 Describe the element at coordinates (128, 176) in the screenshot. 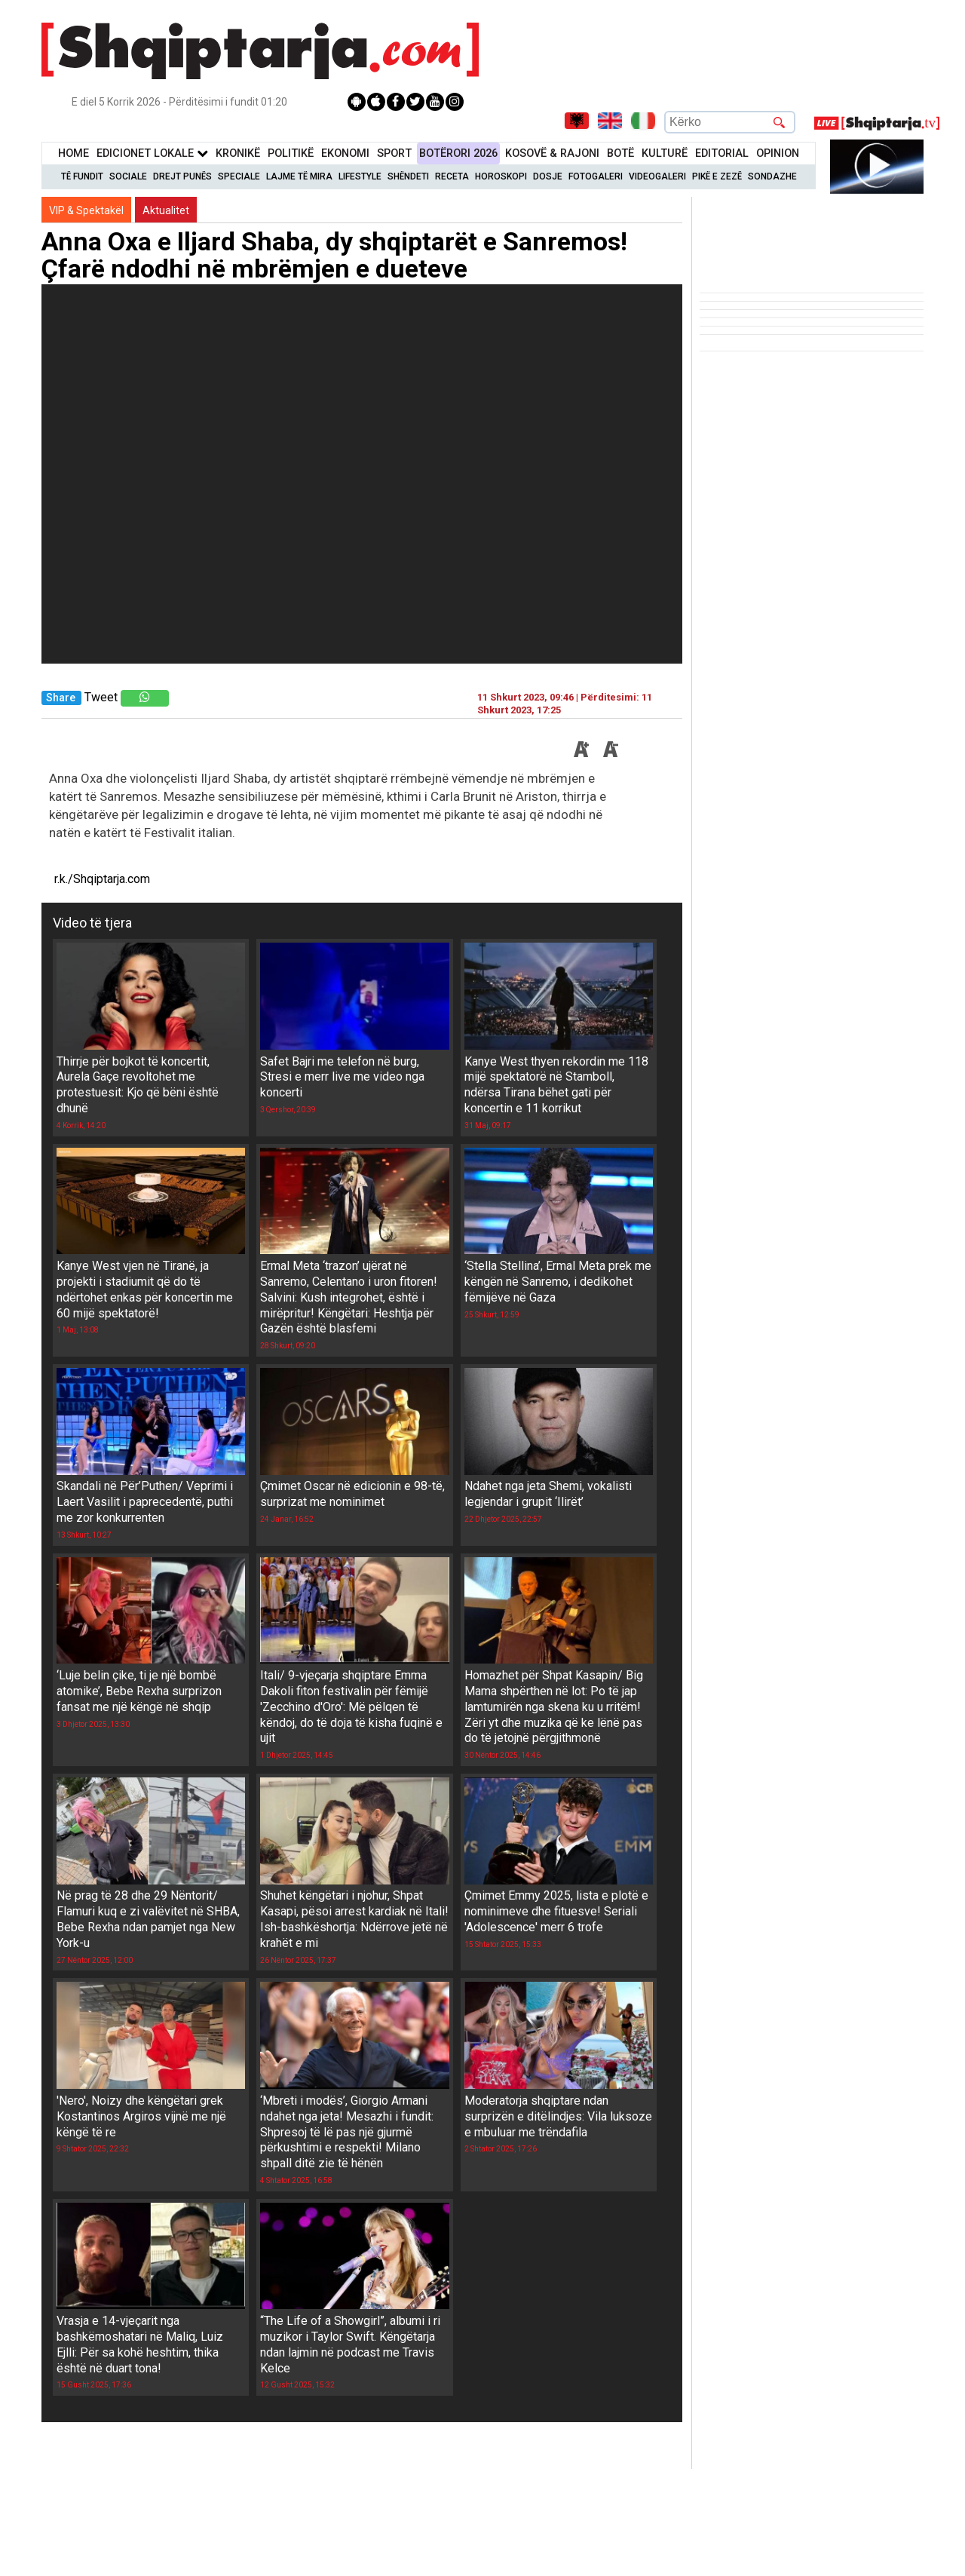

I see `Sociale` at that location.